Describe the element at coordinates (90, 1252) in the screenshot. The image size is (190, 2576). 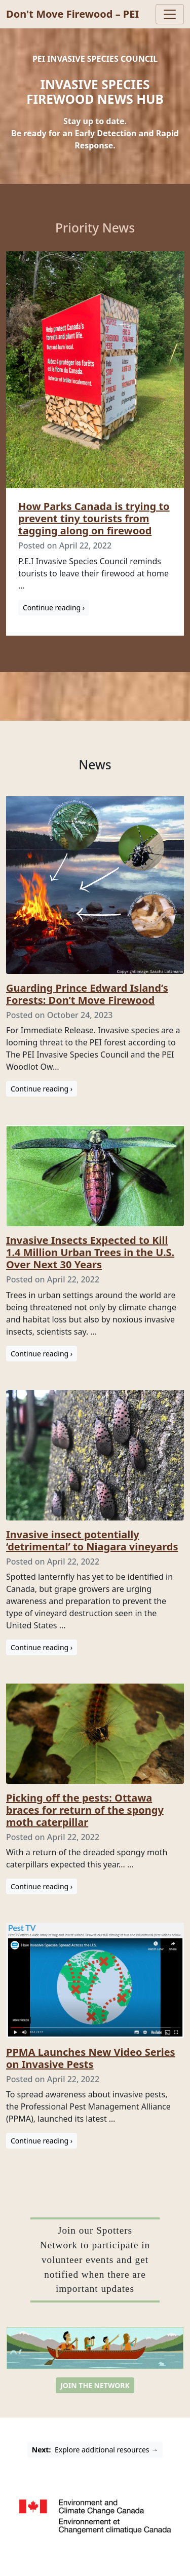
I see `Invasive Insects Expected to Kill 1.4 Million Urban Trees in the U.S. Over Next 30 Years` at that location.